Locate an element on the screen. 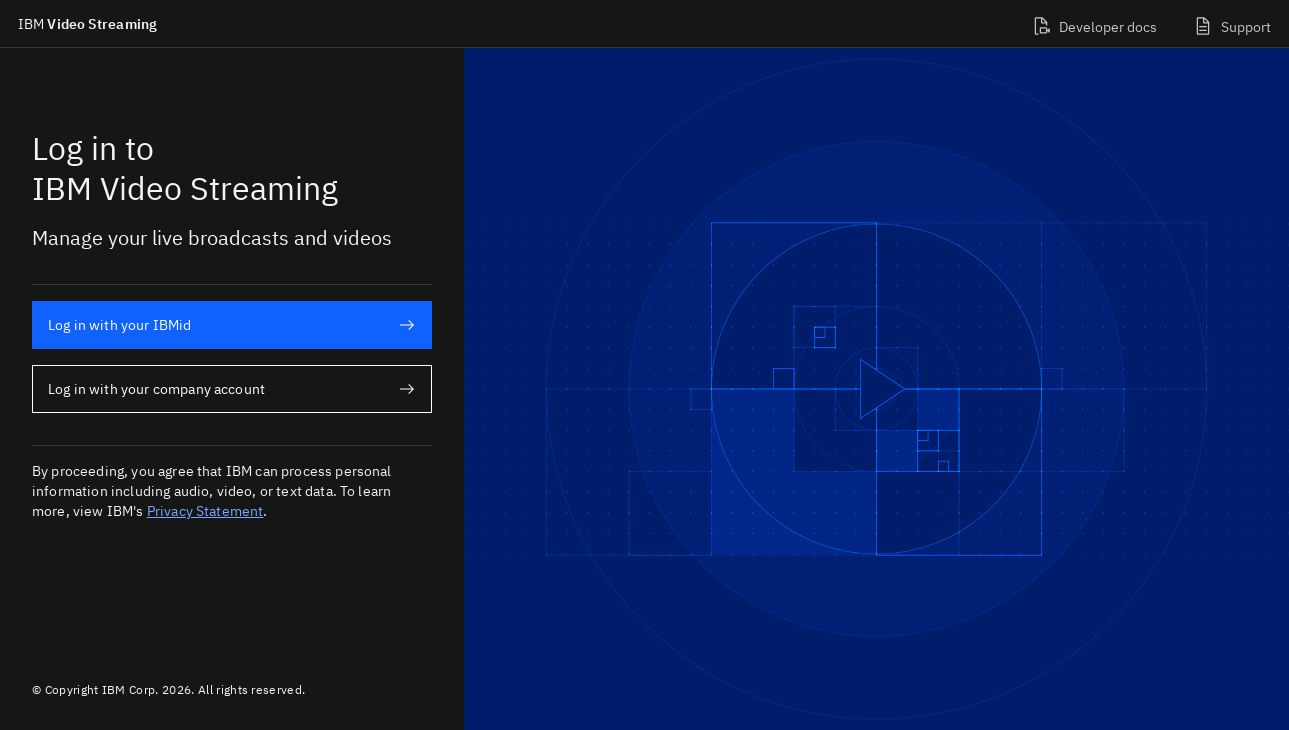 The image size is (1289, 730). Privacy Statement is located at coordinates (205, 511).